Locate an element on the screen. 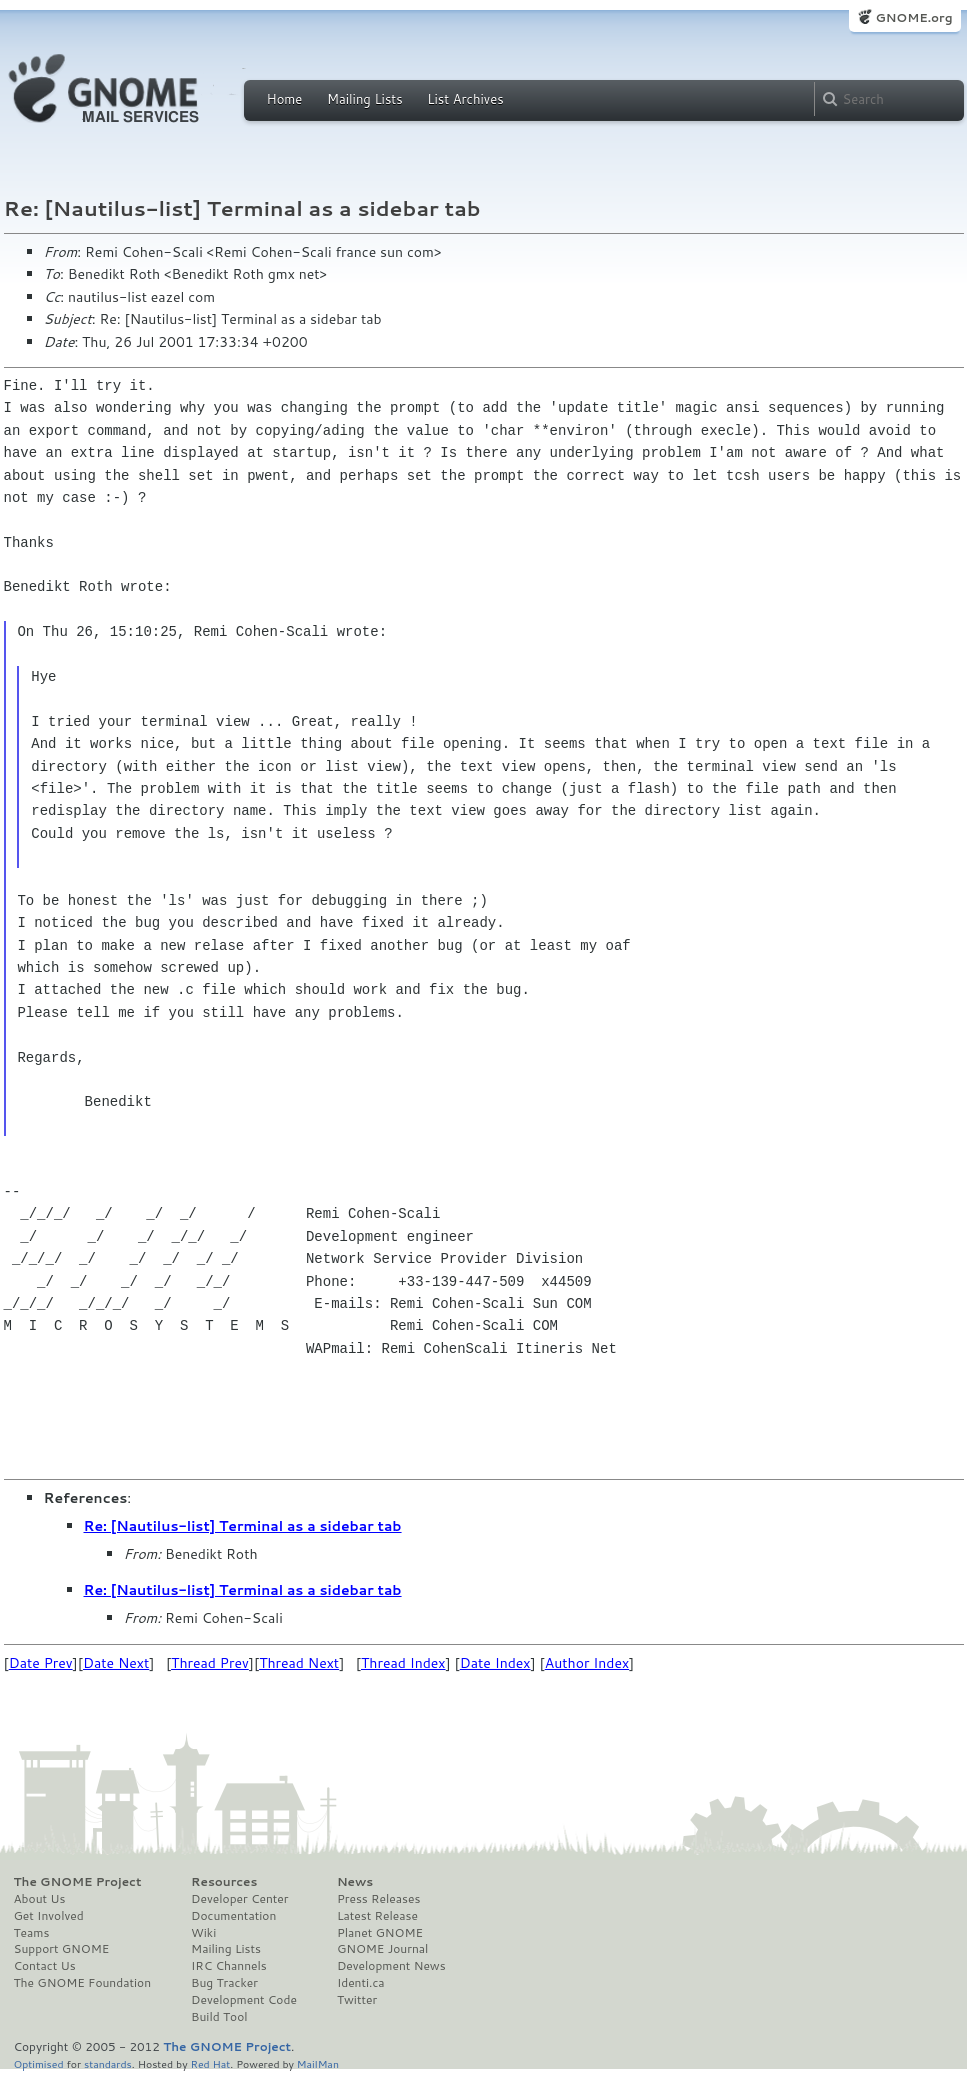 This screenshot has height=2073, width=967. Contact Us is located at coordinates (45, 1966).